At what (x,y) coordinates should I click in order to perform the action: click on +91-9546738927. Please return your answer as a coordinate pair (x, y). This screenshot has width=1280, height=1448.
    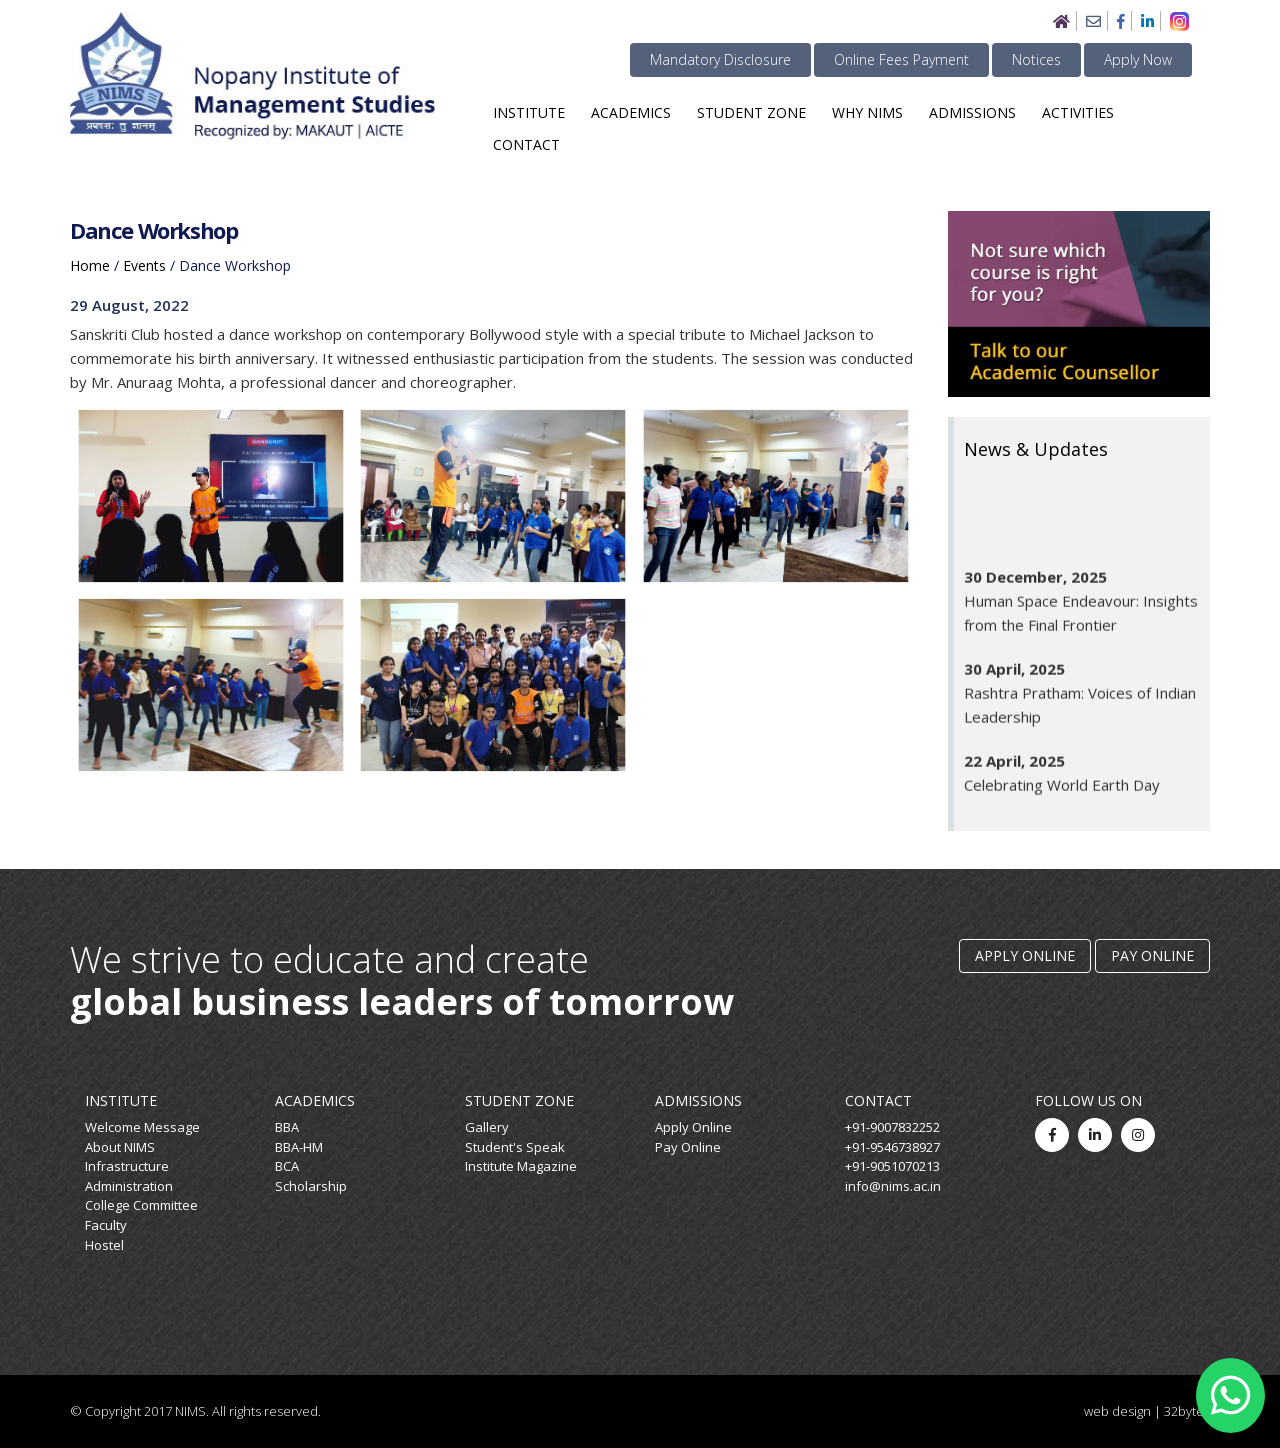
    Looking at the image, I should click on (892, 1147).